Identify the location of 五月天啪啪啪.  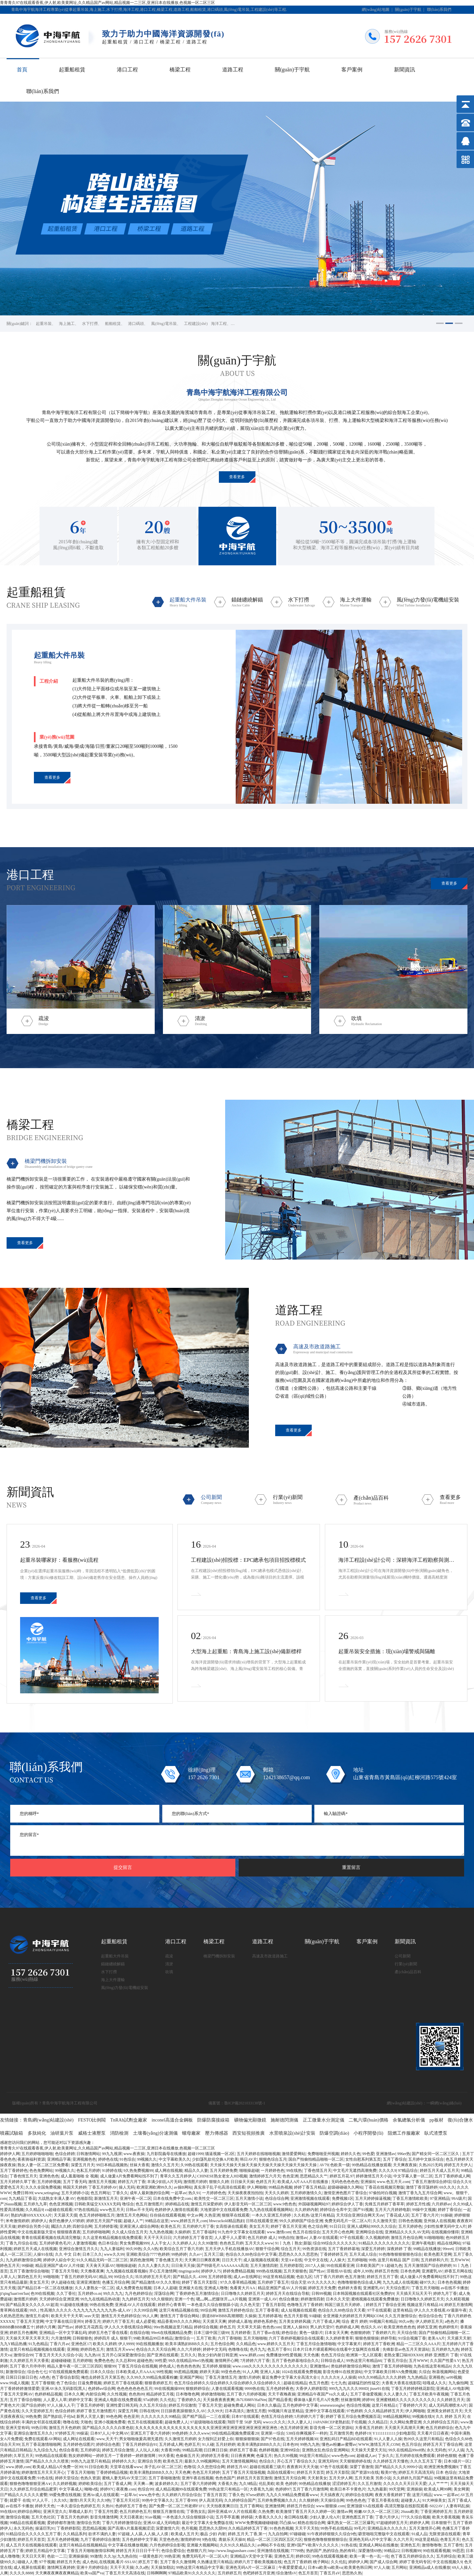
(255, 2338).